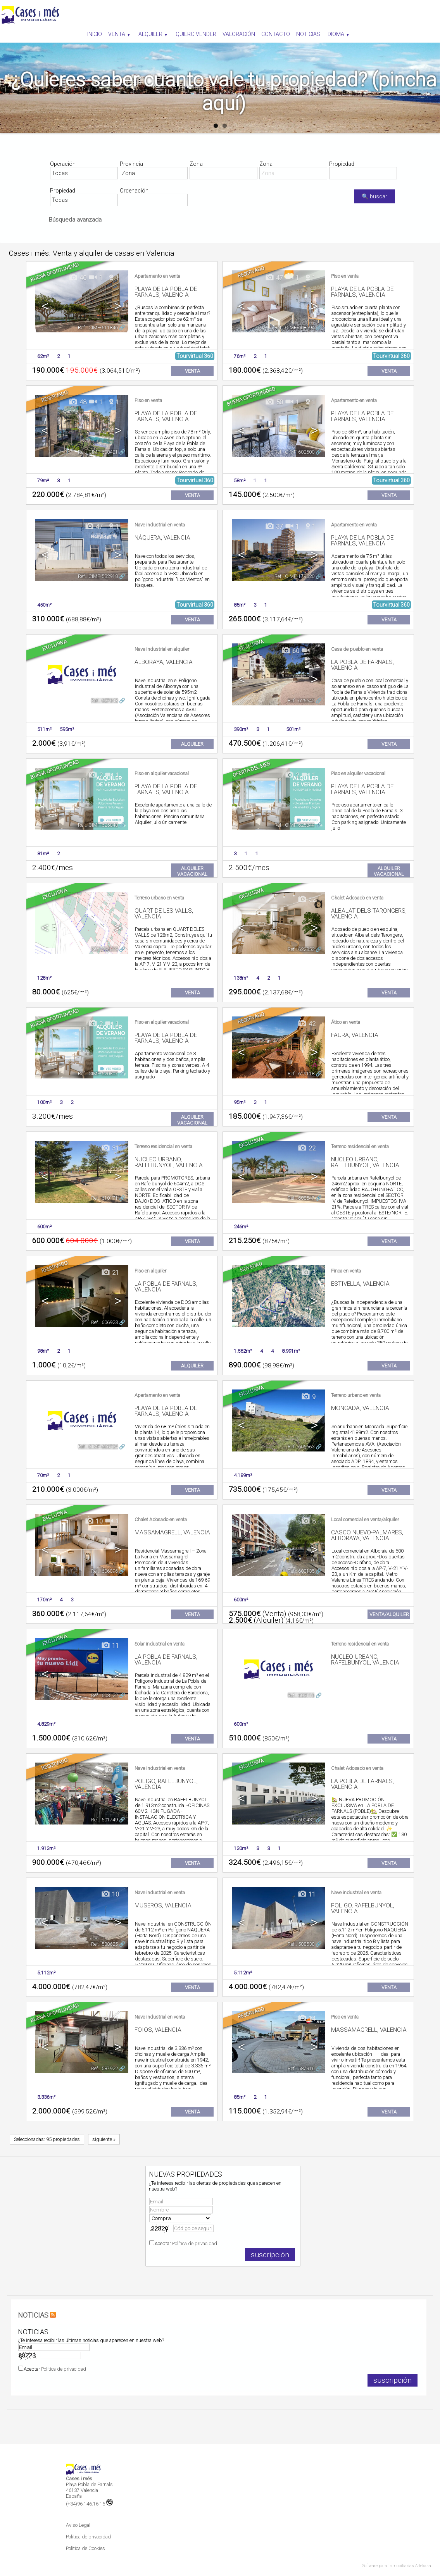 This screenshot has height=2576, width=440. What do you see at coordinates (306, 1024) in the screenshot?
I see `42` at bounding box center [306, 1024].